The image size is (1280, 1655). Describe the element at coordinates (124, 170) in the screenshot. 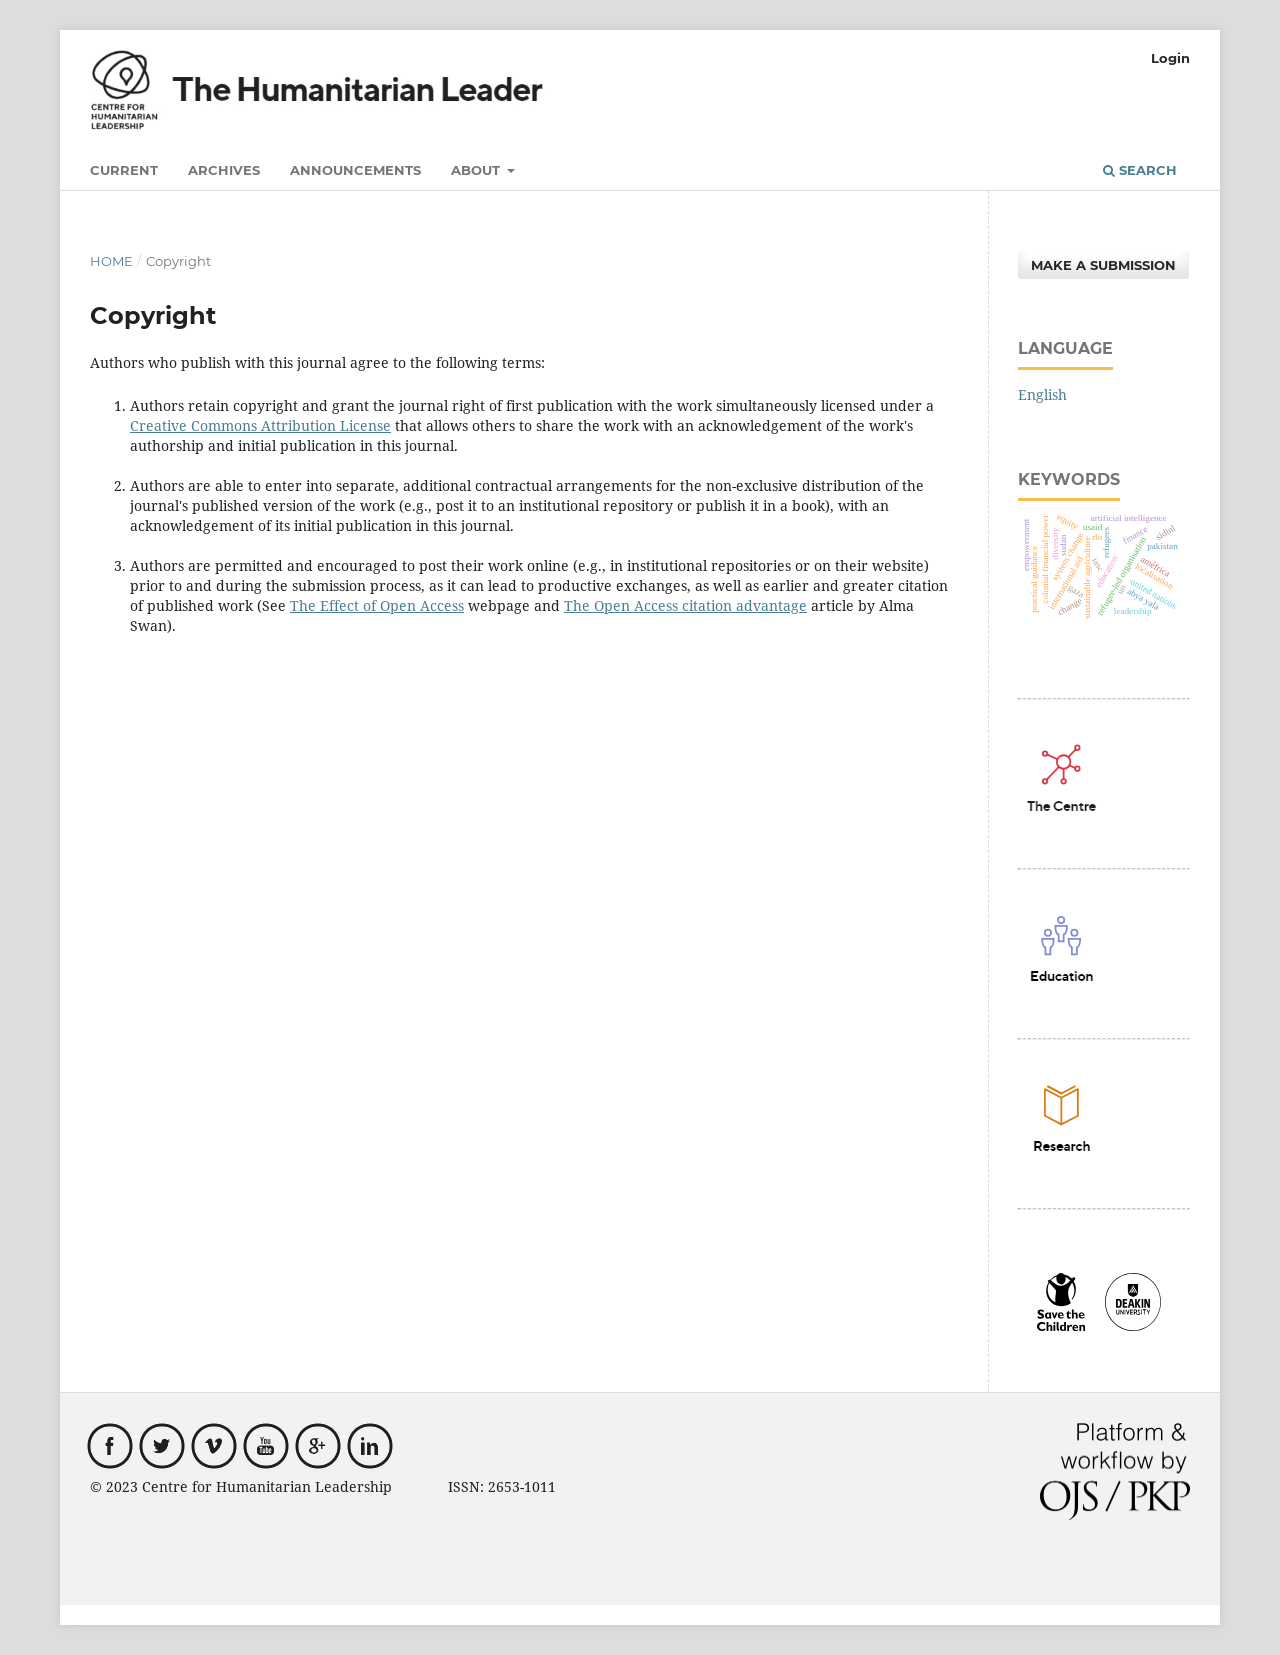

I see `Current` at that location.